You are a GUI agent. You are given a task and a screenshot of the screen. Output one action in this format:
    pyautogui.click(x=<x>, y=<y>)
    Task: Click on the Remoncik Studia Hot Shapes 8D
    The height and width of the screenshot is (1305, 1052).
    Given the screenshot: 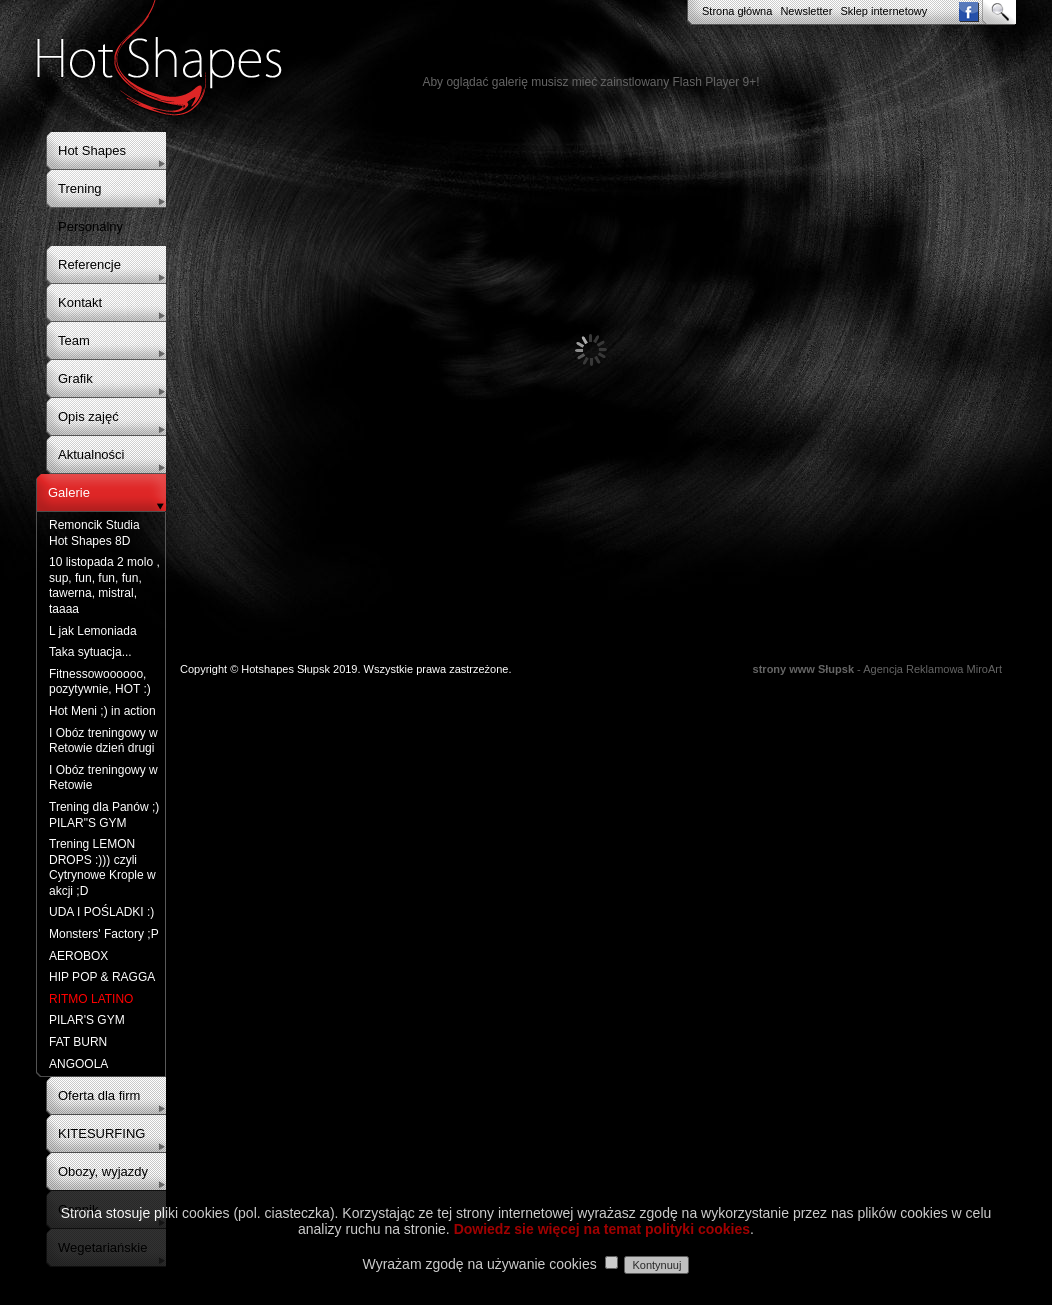 What is the action you would take?
    pyautogui.click(x=94, y=533)
    